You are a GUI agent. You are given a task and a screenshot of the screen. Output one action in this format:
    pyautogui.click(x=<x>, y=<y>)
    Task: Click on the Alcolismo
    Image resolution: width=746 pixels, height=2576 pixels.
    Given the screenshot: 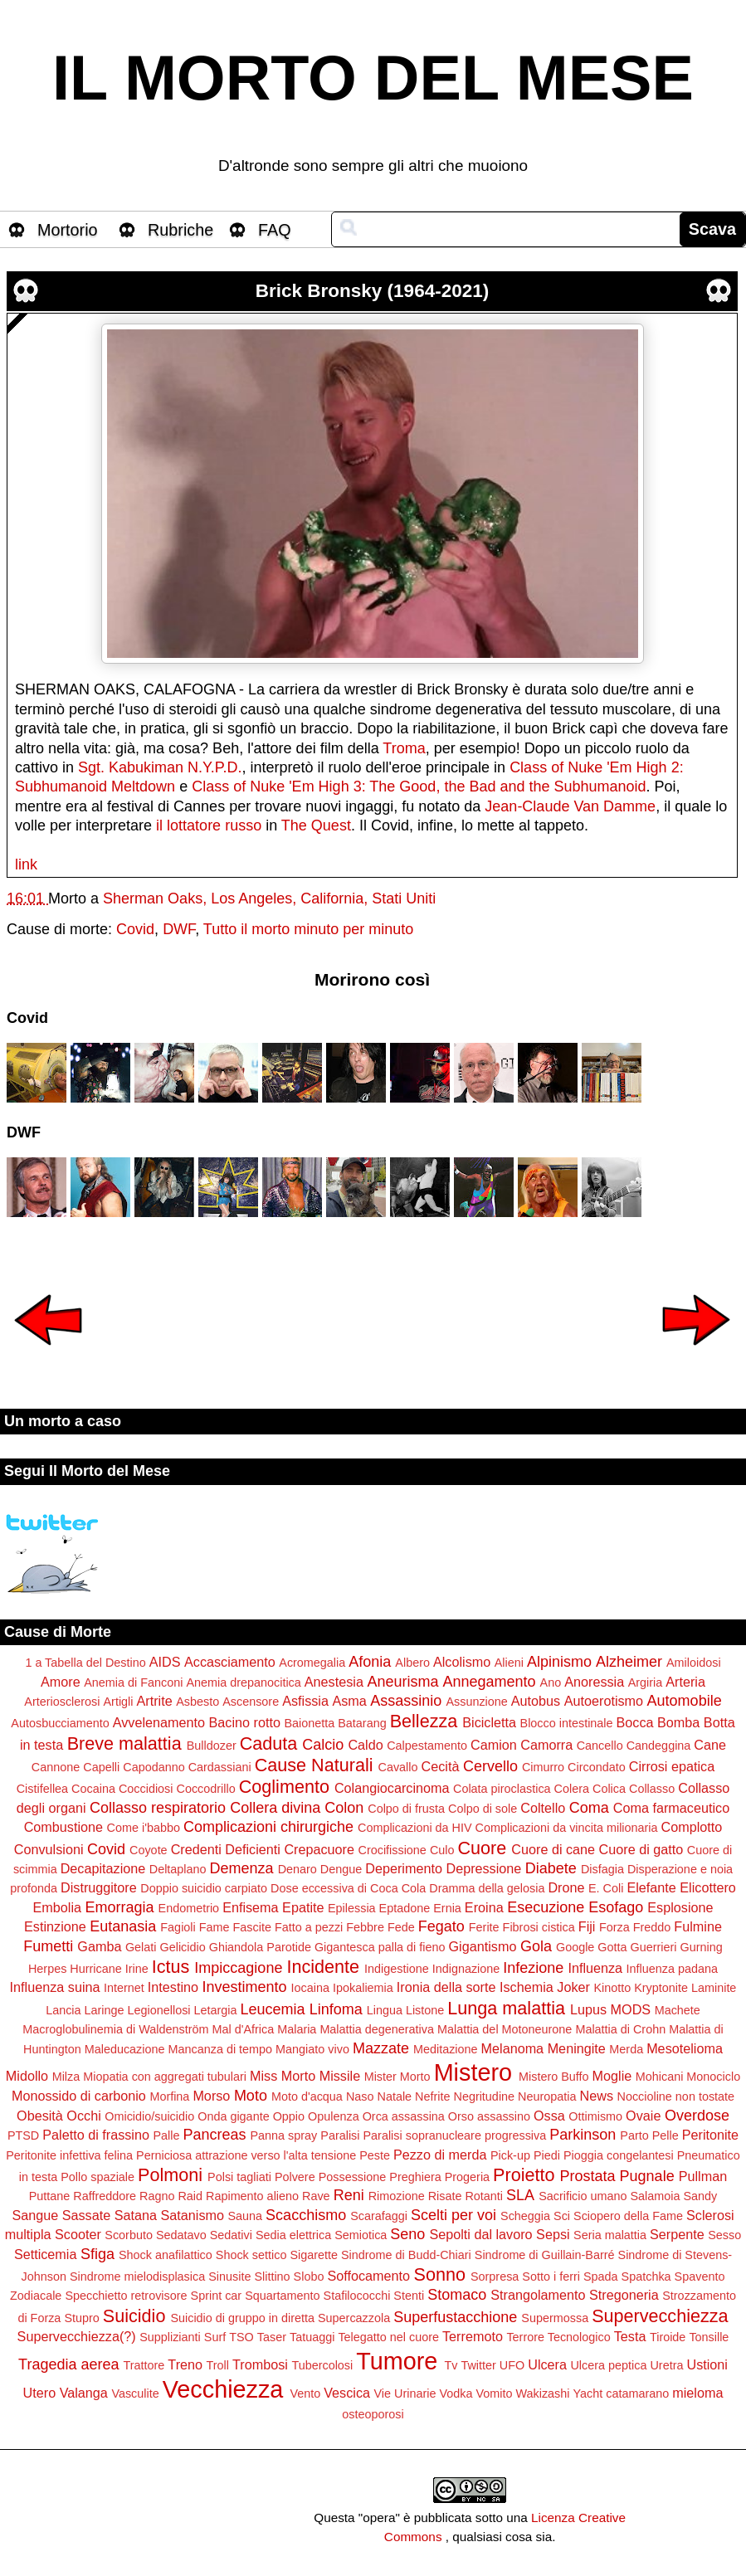 What is the action you would take?
    pyautogui.click(x=461, y=1661)
    